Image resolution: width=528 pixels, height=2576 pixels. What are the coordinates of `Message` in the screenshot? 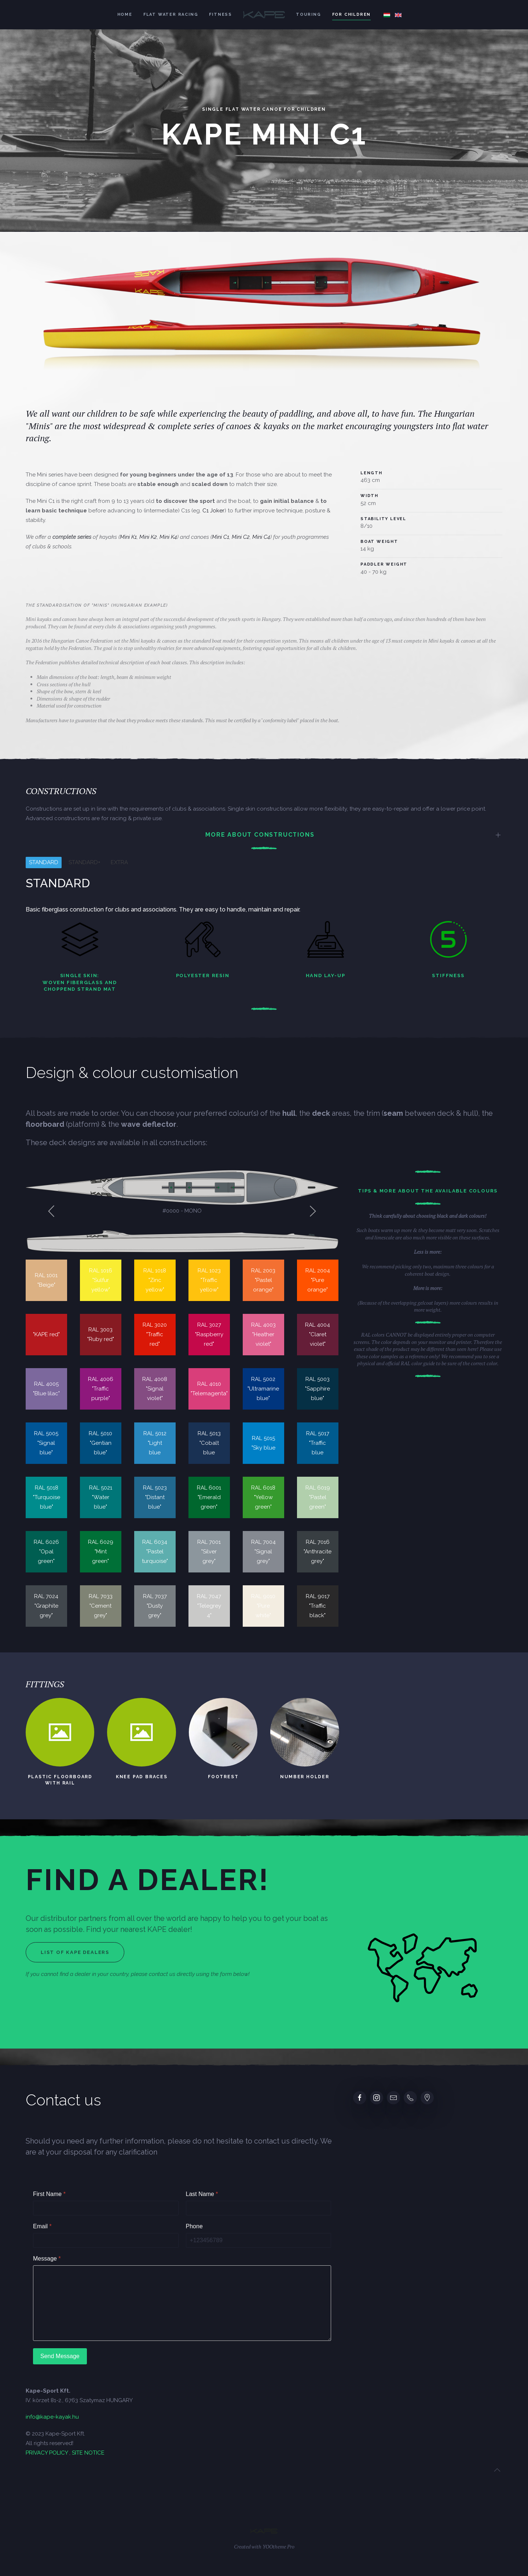 It's located at (47, 2258).